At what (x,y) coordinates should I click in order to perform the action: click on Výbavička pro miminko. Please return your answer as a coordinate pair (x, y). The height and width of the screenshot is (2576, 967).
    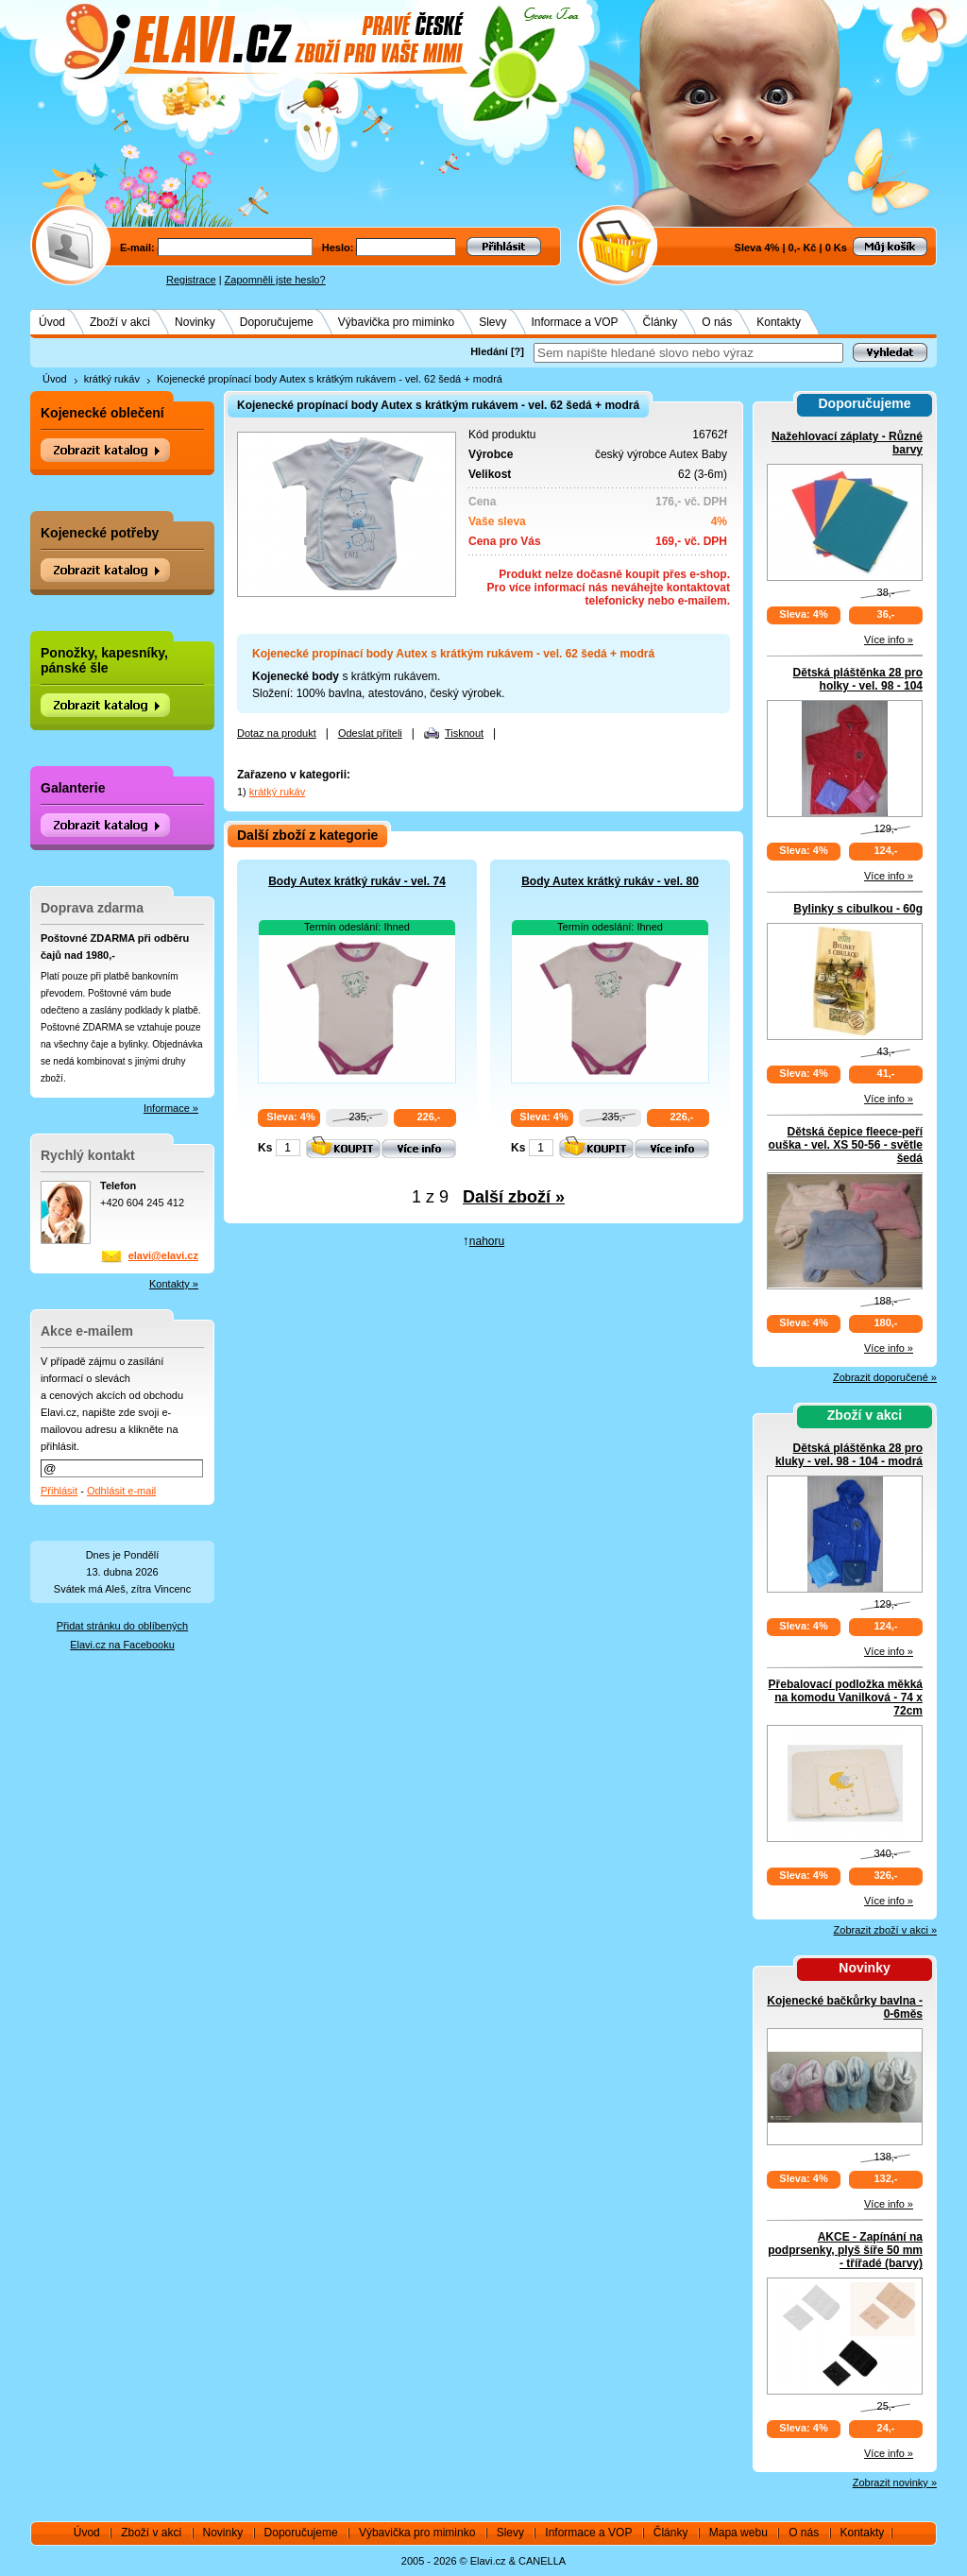
    Looking at the image, I should click on (396, 322).